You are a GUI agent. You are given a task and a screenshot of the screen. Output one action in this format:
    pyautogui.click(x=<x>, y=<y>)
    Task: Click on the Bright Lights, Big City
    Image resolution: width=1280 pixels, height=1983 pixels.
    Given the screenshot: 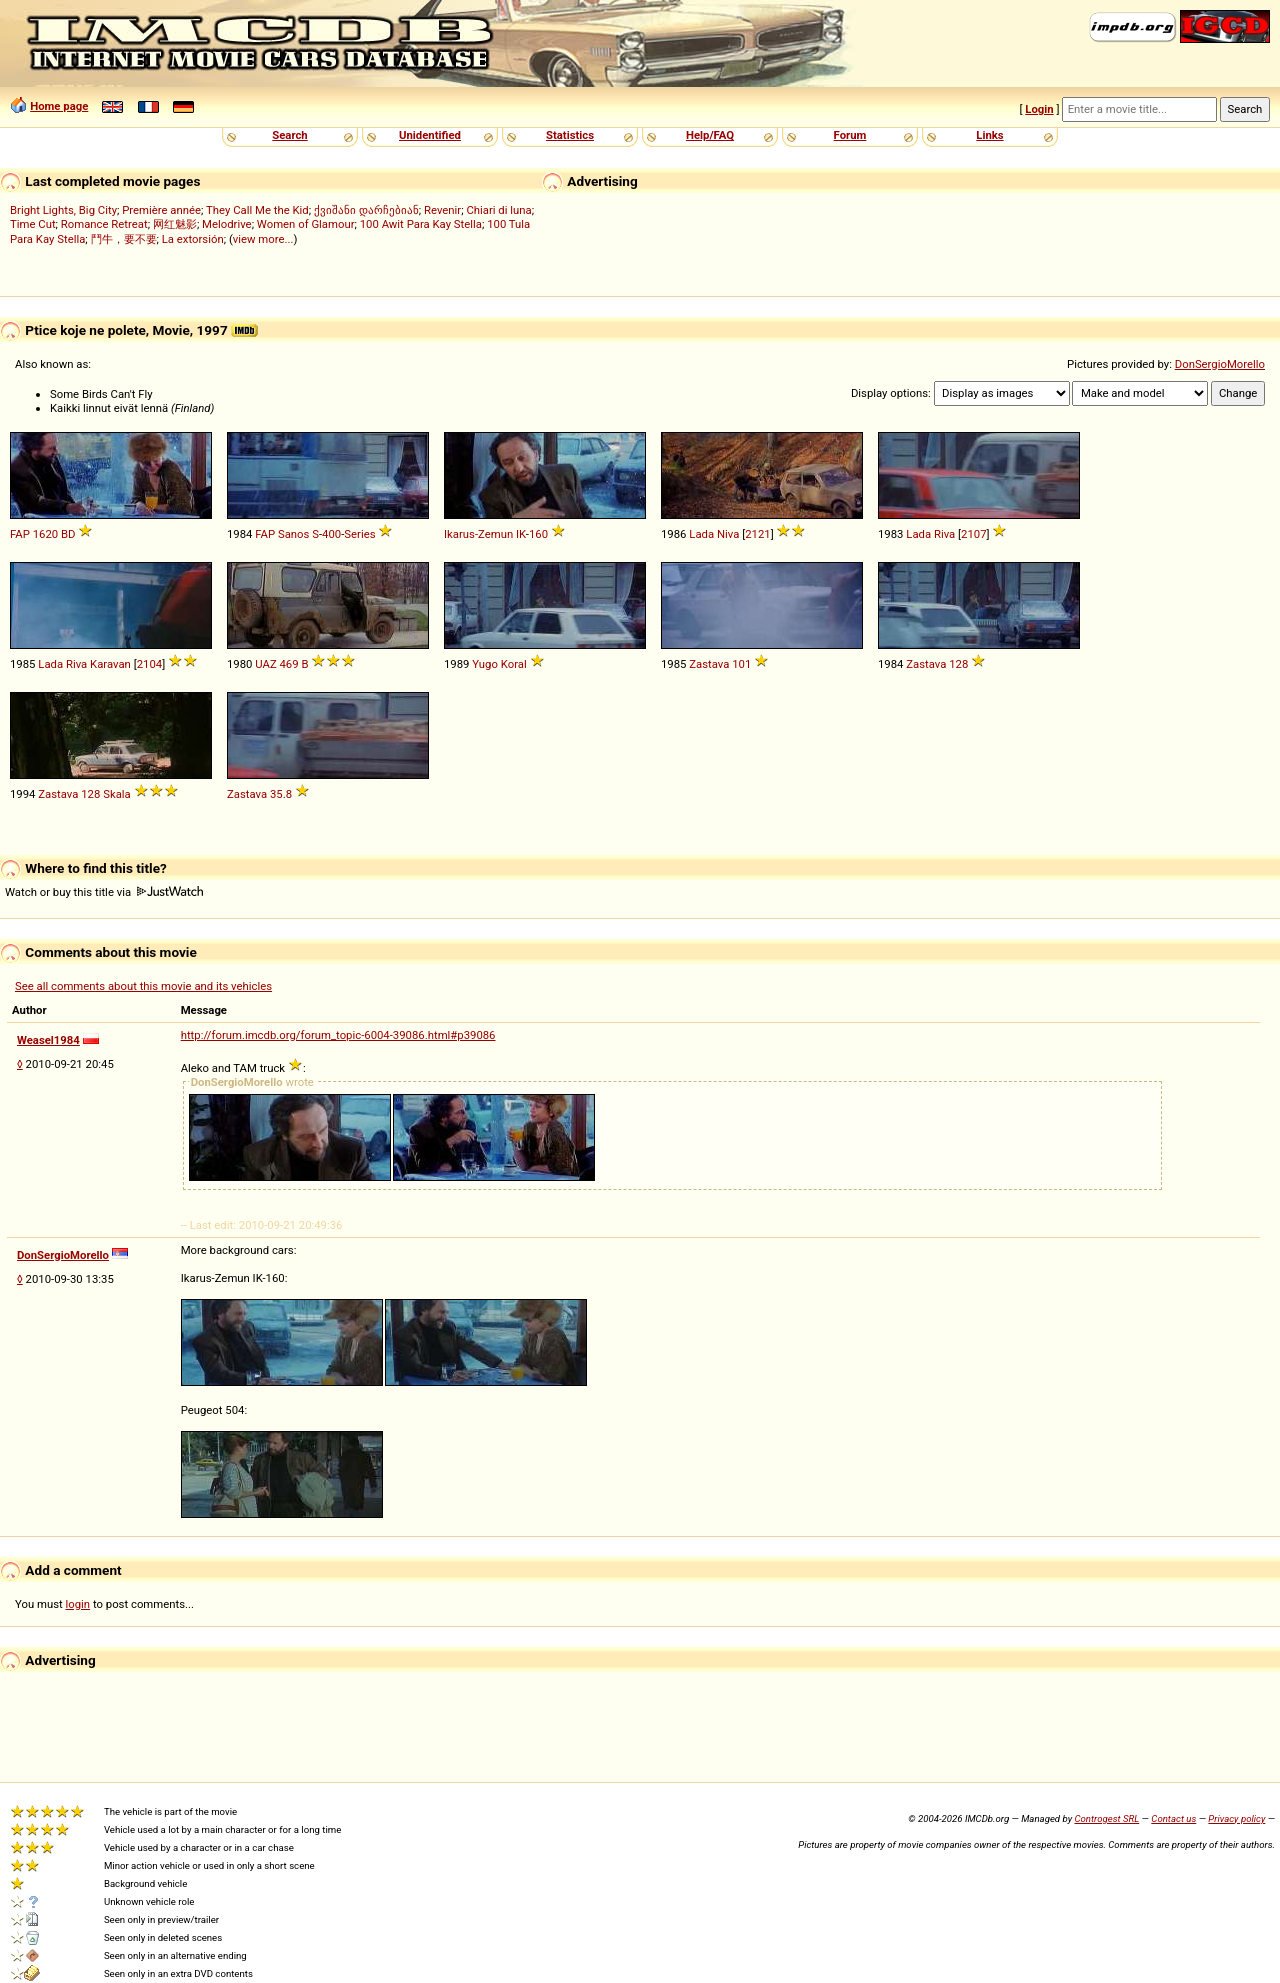 What is the action you would take?
    pyautogui.click(x=63, y=210)
    